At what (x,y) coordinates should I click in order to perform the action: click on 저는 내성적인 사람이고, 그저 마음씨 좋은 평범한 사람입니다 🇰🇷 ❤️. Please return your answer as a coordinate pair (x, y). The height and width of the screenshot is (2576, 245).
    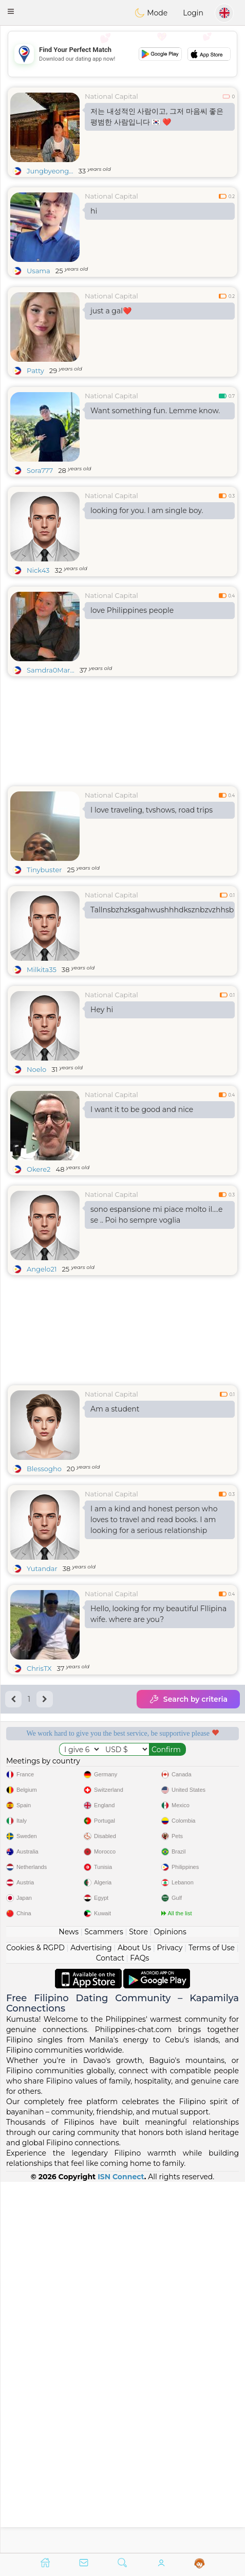
    Looking at the image, I should click on (156, 117).